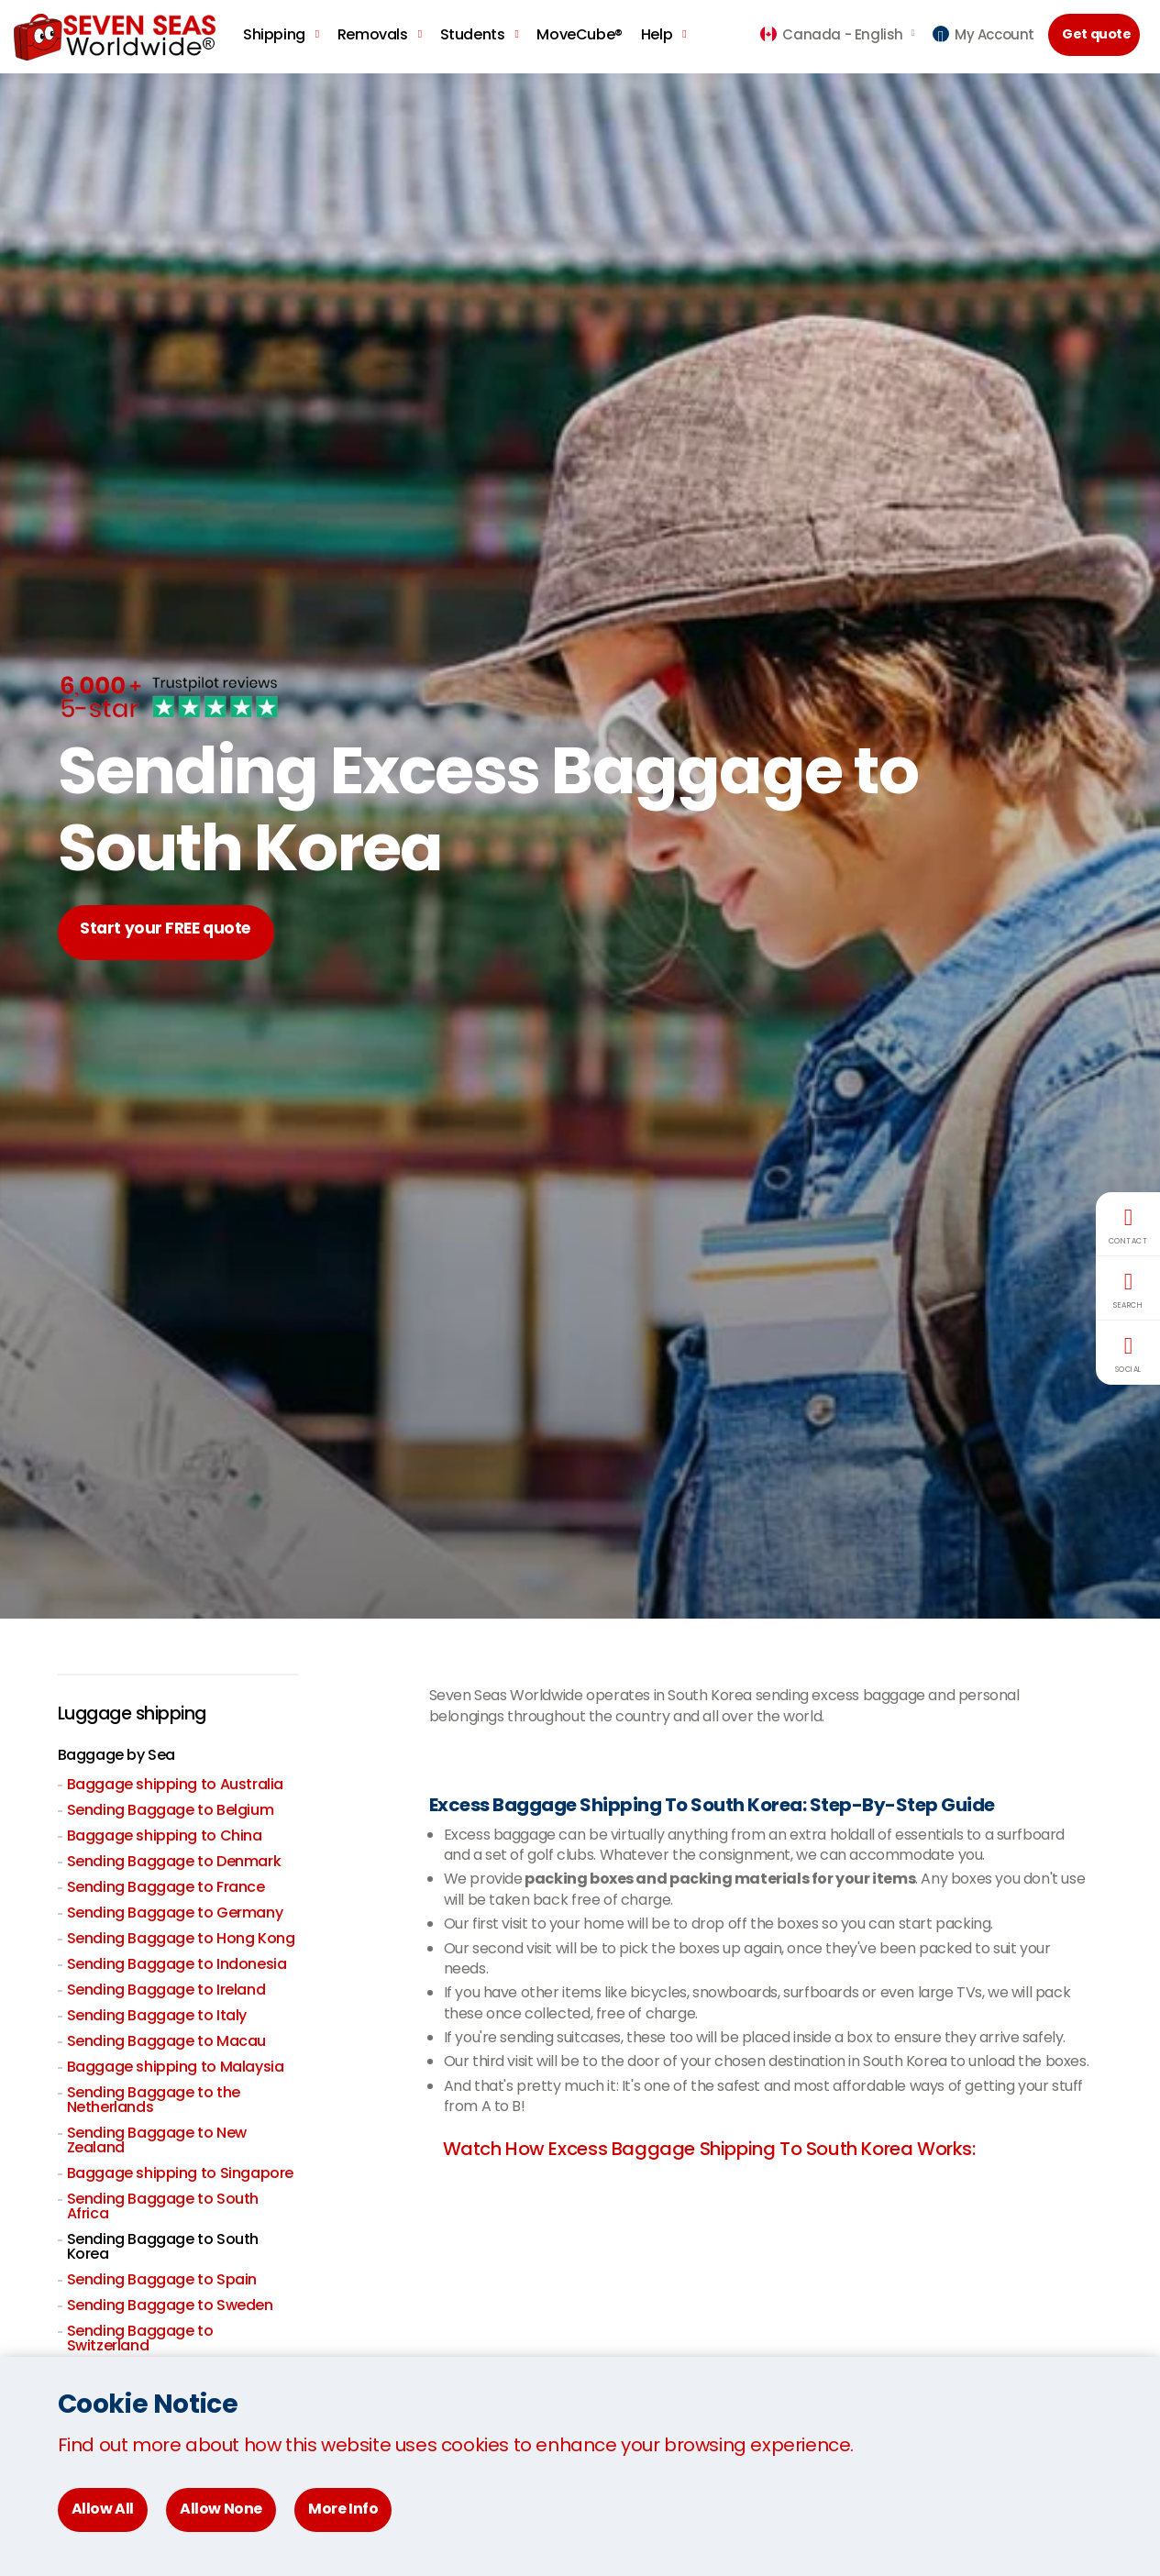 The height and width of the screenshot is (2576, 1160). I want to click on Sending Baggage to the Netherlands, so click(153, 2099).